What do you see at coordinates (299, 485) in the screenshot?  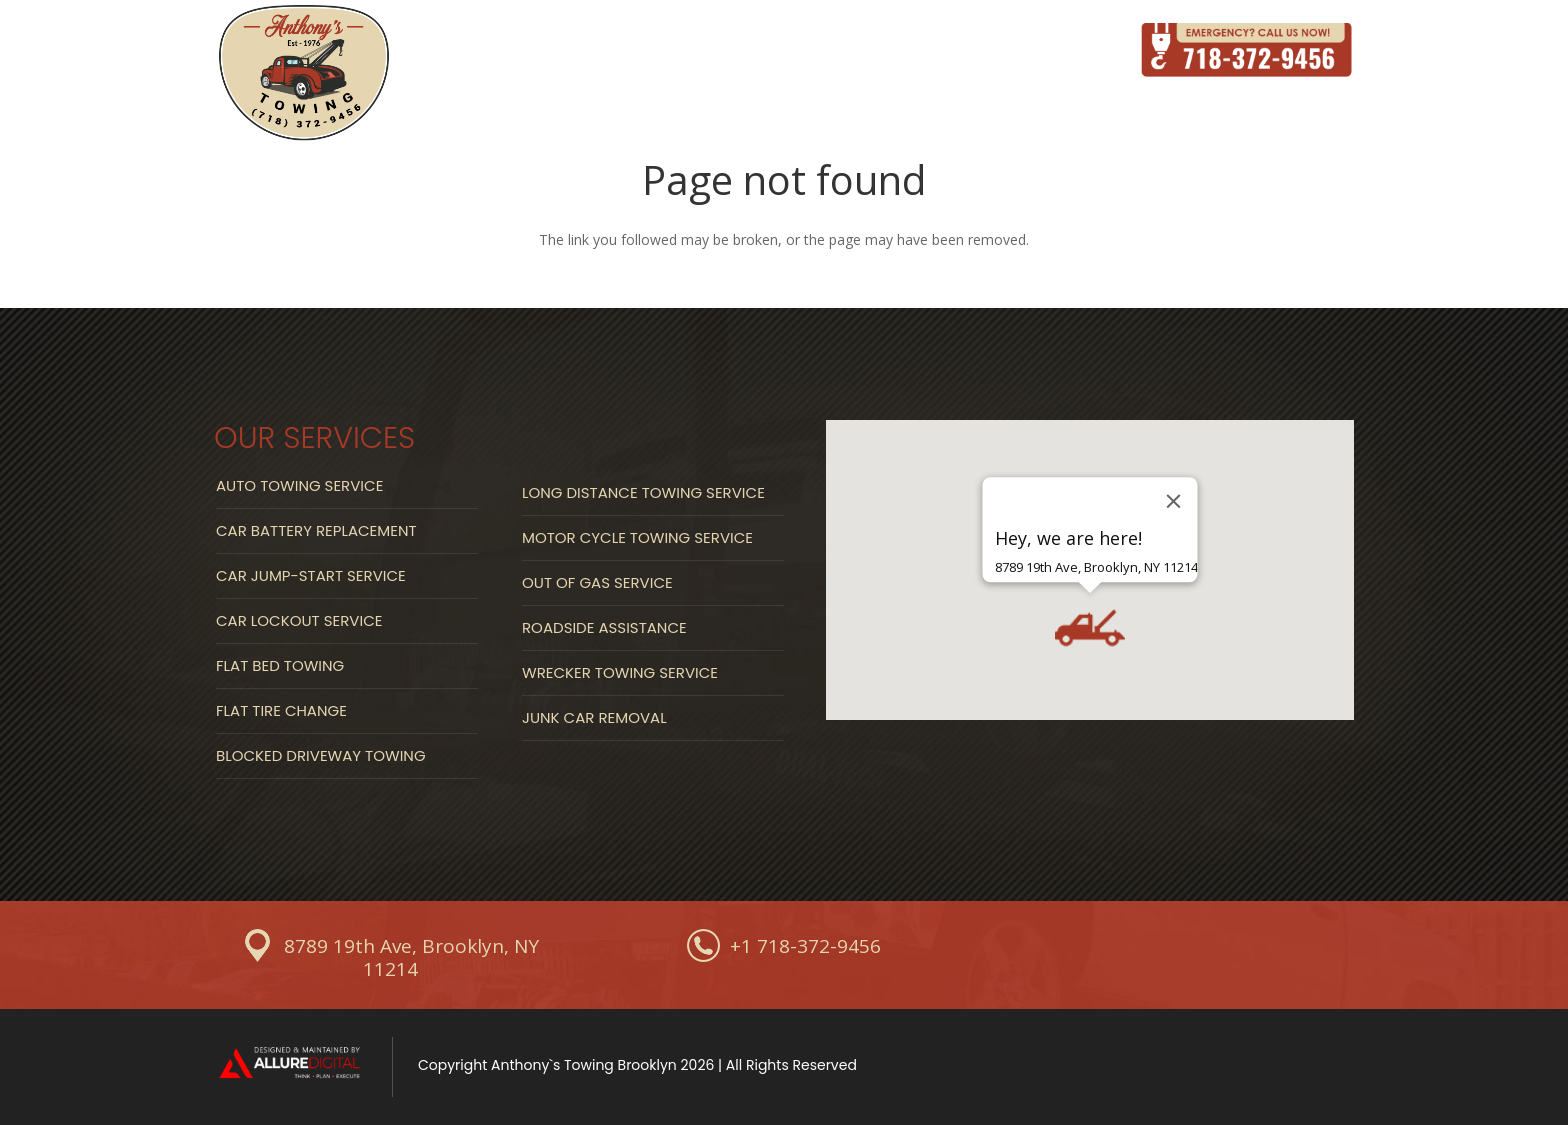 I see `Auto Towing Service` at bounding box center [299, 485].